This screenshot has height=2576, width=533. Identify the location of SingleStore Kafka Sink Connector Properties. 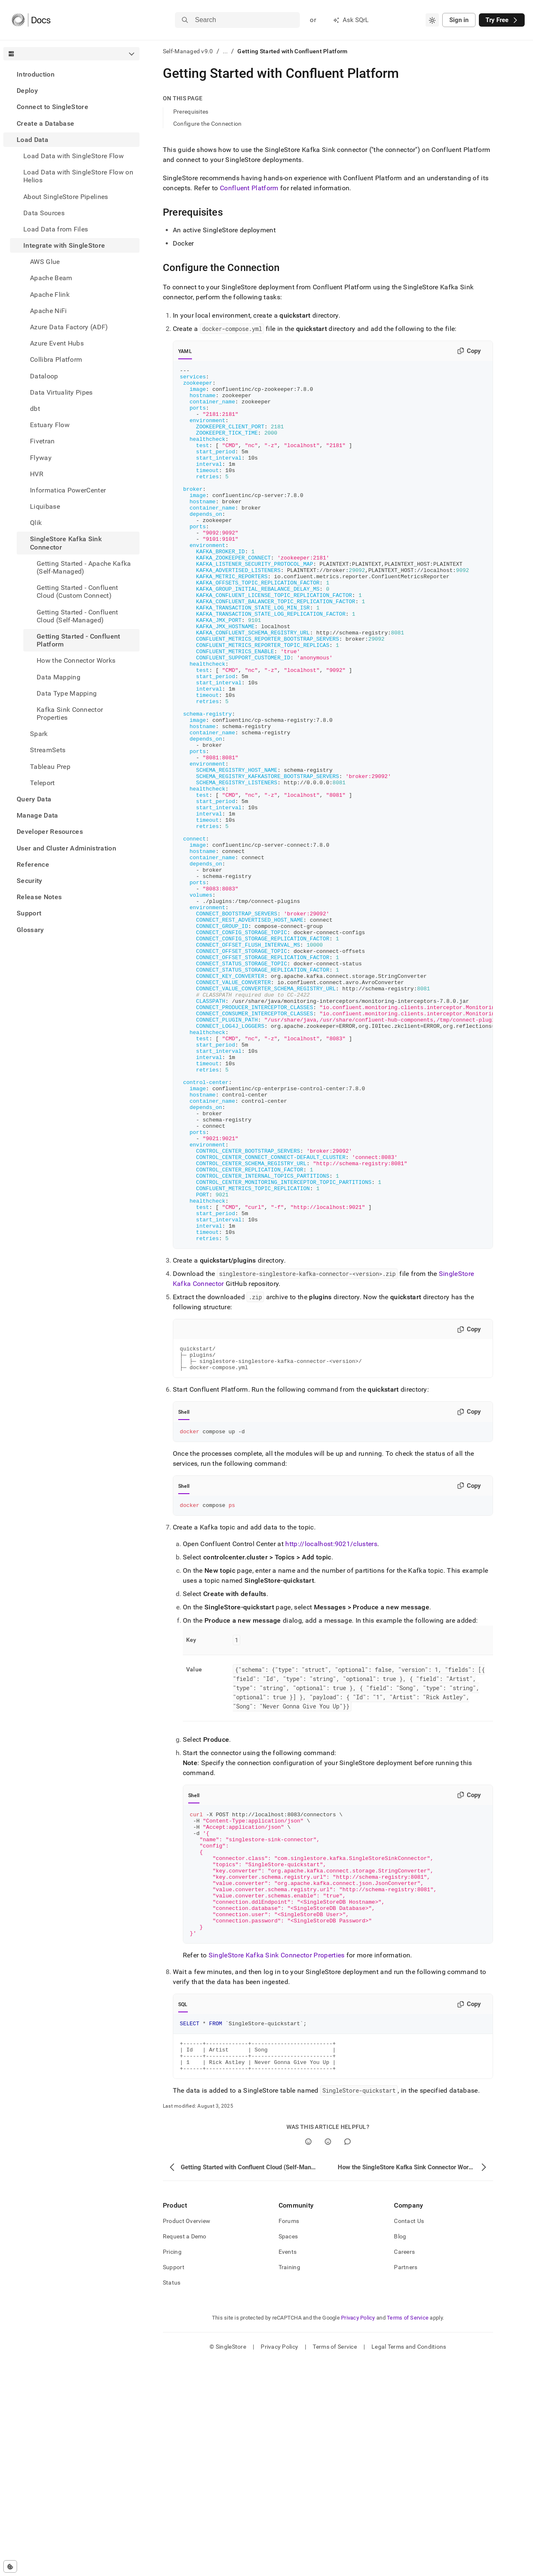
(277, 2162).